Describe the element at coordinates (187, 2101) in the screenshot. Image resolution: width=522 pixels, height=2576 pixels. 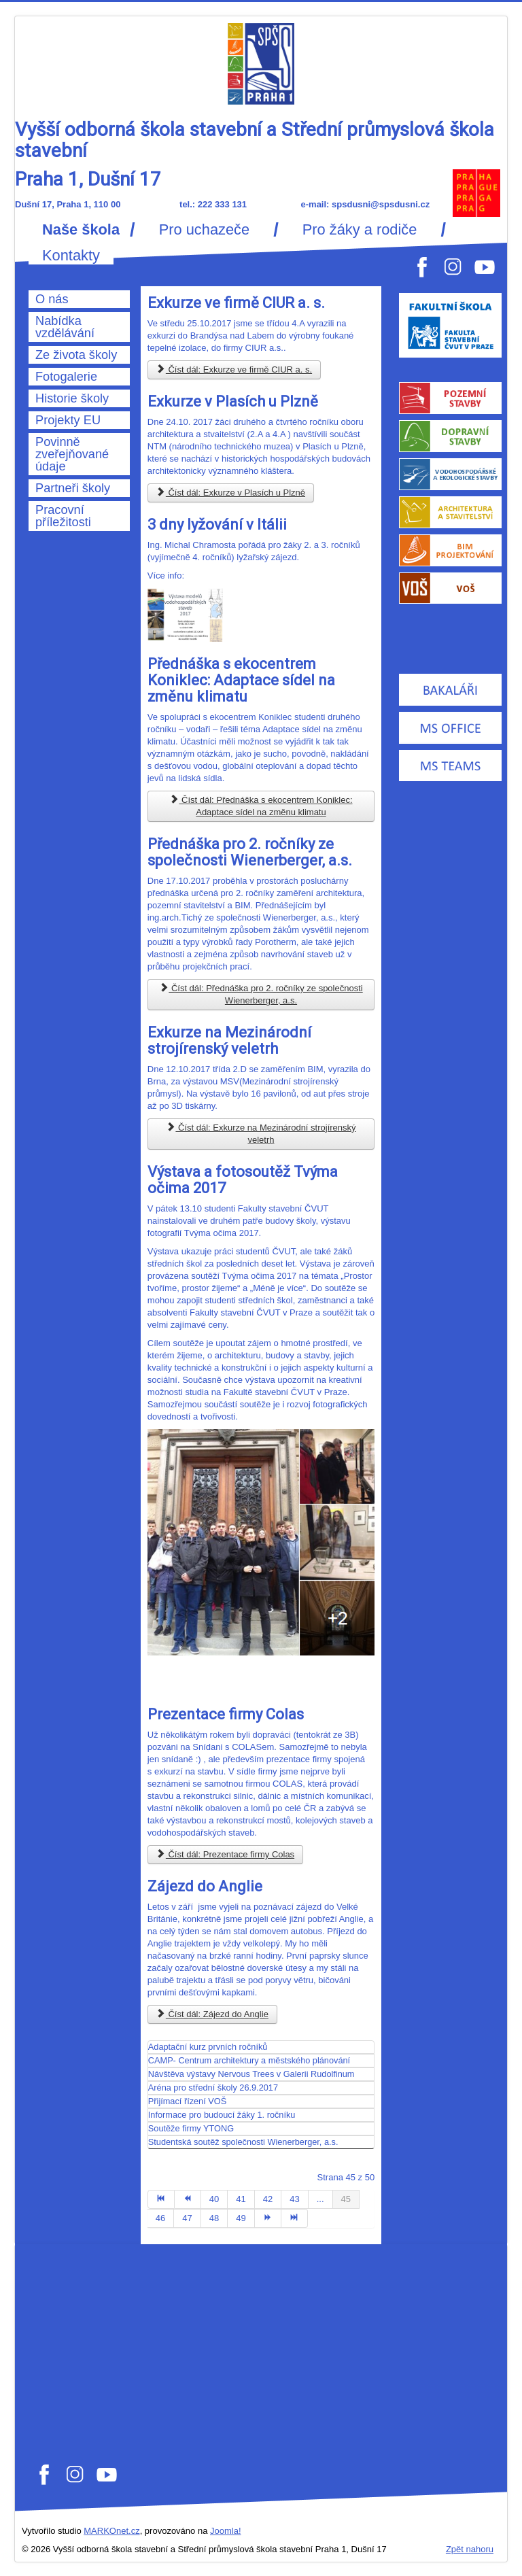
I see `Přijímací řízení VOŠ` at that location.